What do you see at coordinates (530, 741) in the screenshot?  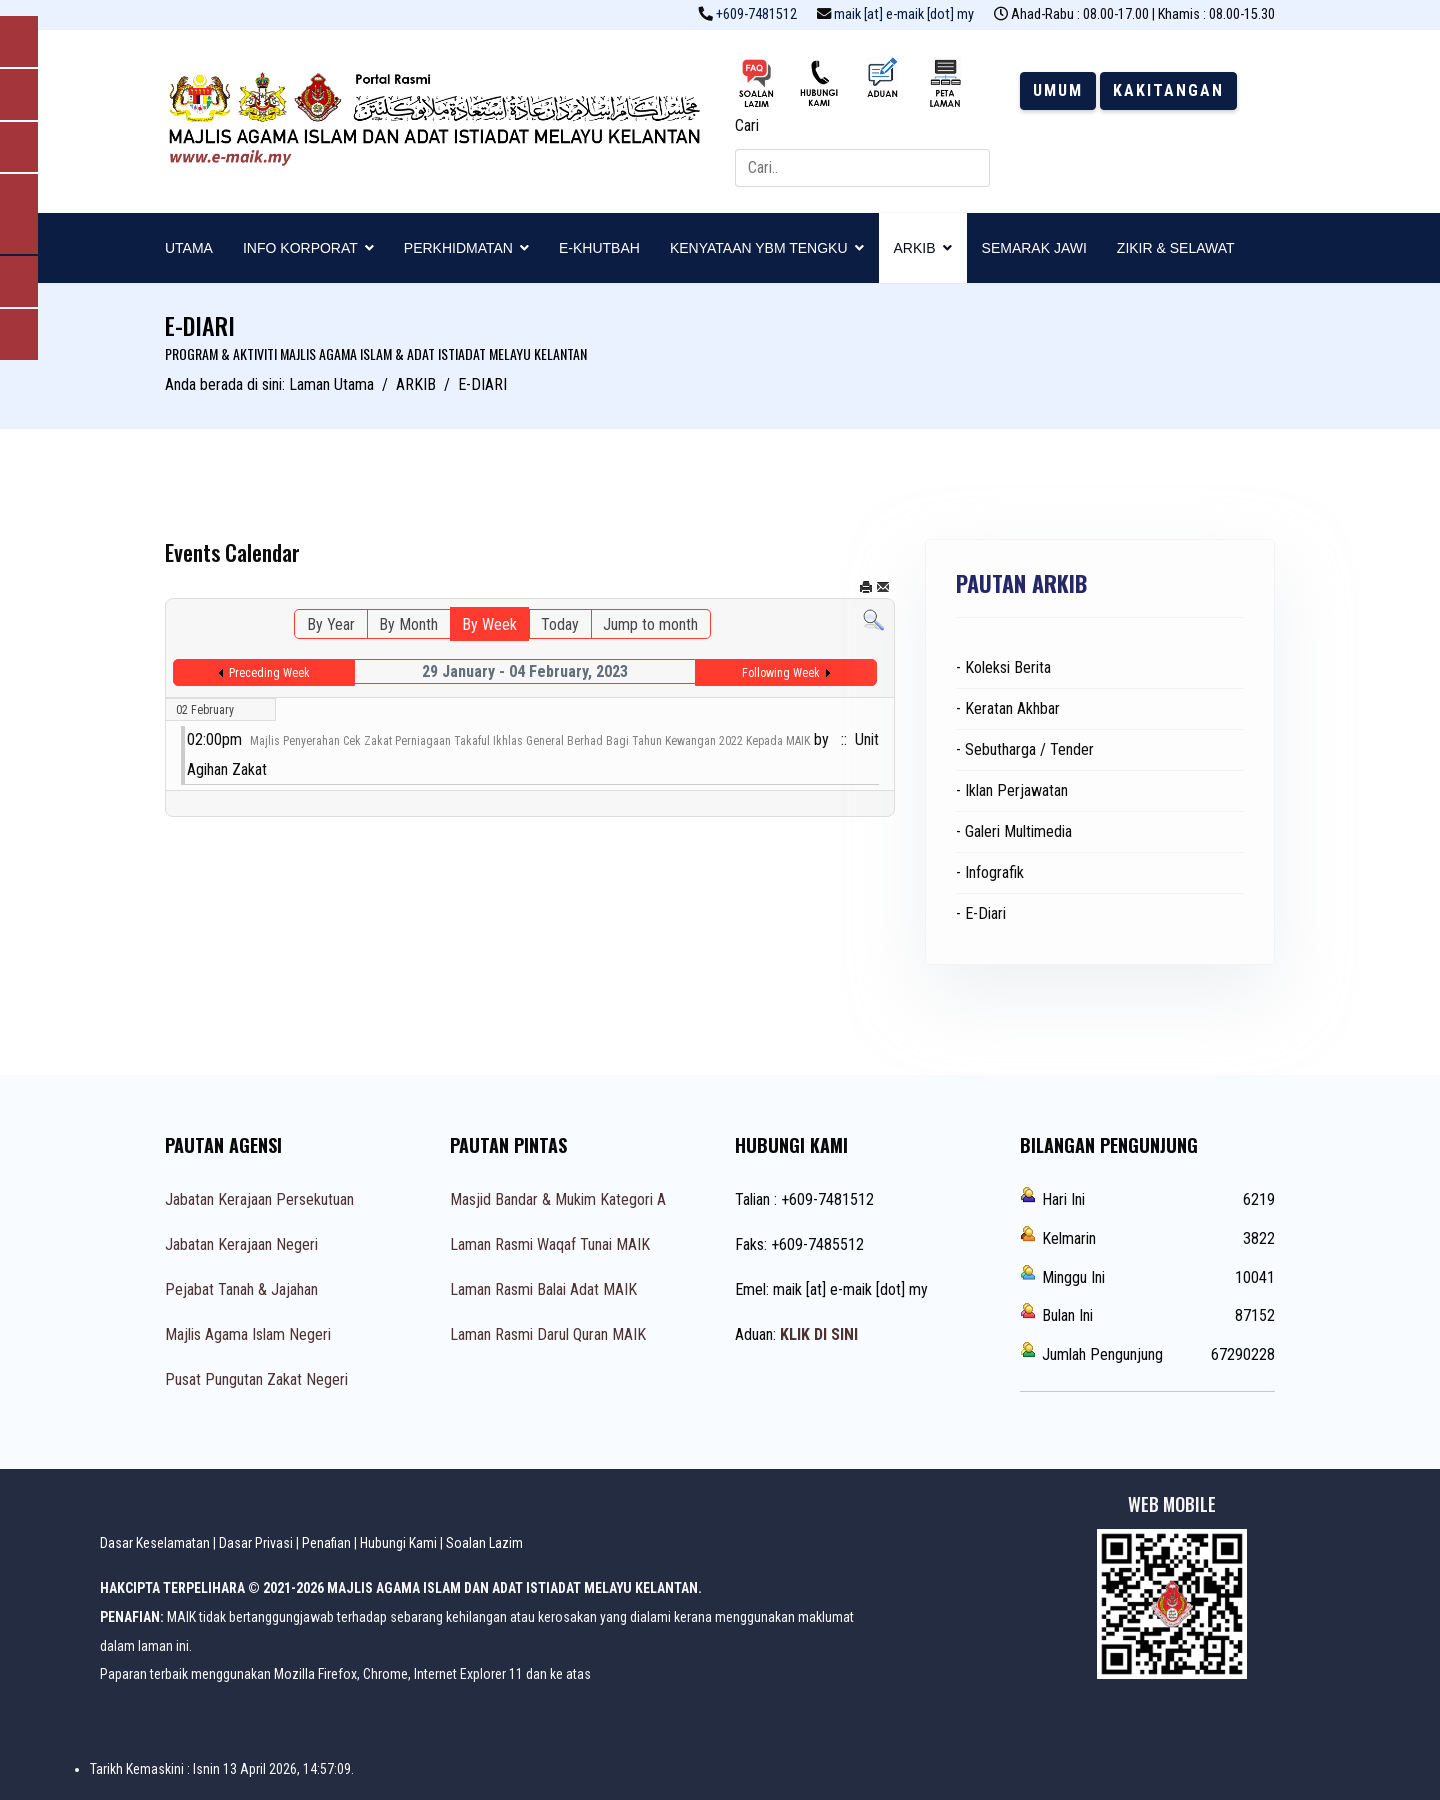 I see `Majlis Penyerahan Cek Zakat Perniagaan Takaful Ikhlas General Berhad Bagi Tahun Kewangan 2022 Kepada MAIK` at bounding box center [530, 741].